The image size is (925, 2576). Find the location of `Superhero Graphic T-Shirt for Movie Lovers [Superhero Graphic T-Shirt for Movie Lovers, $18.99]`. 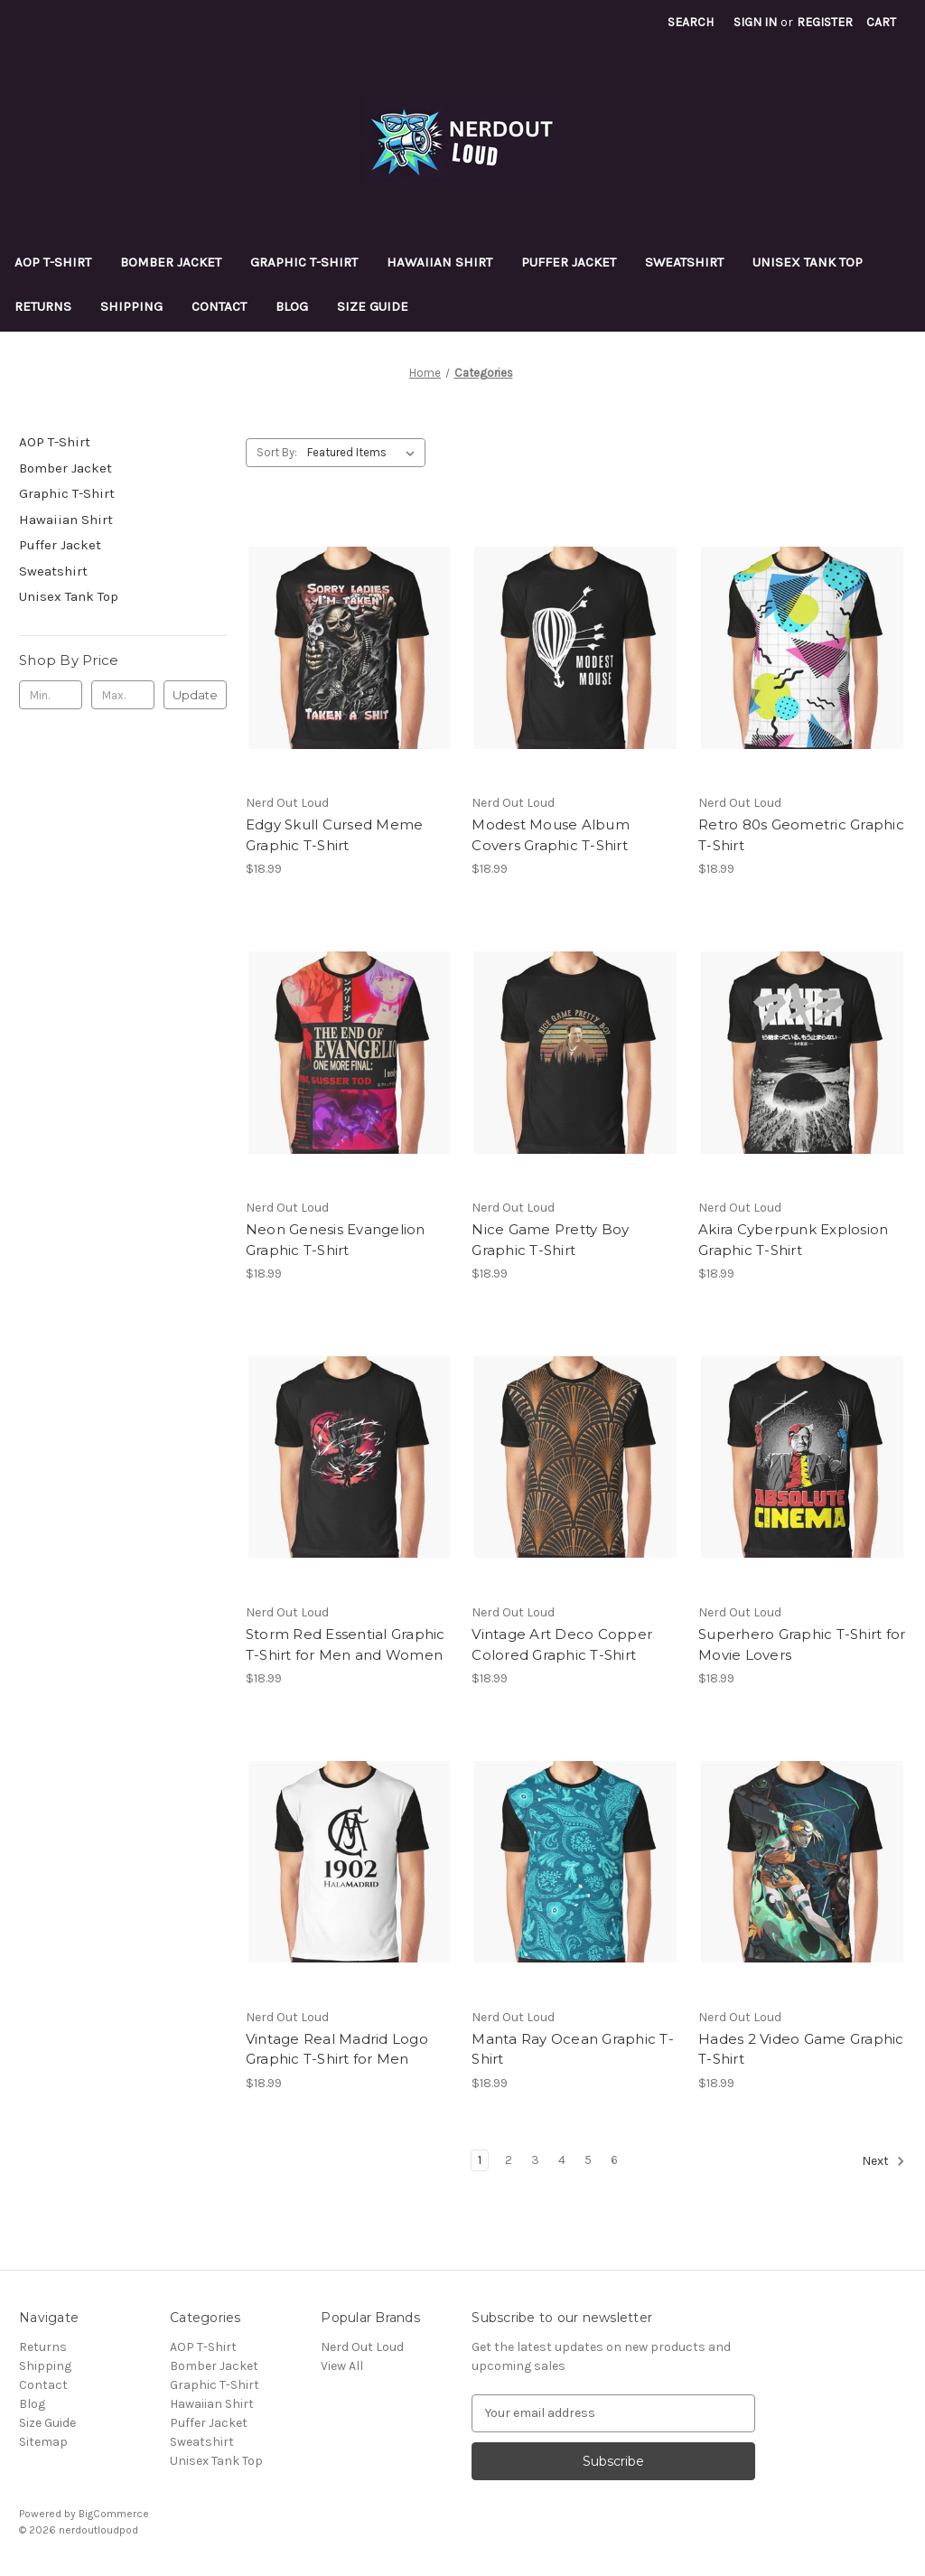

Superhero Graphic T-Shirt for Movie Lovers [Superhero Graphic T-Shirt for Movie Lovers, $18.99] is located at coordinates (801, 1644).